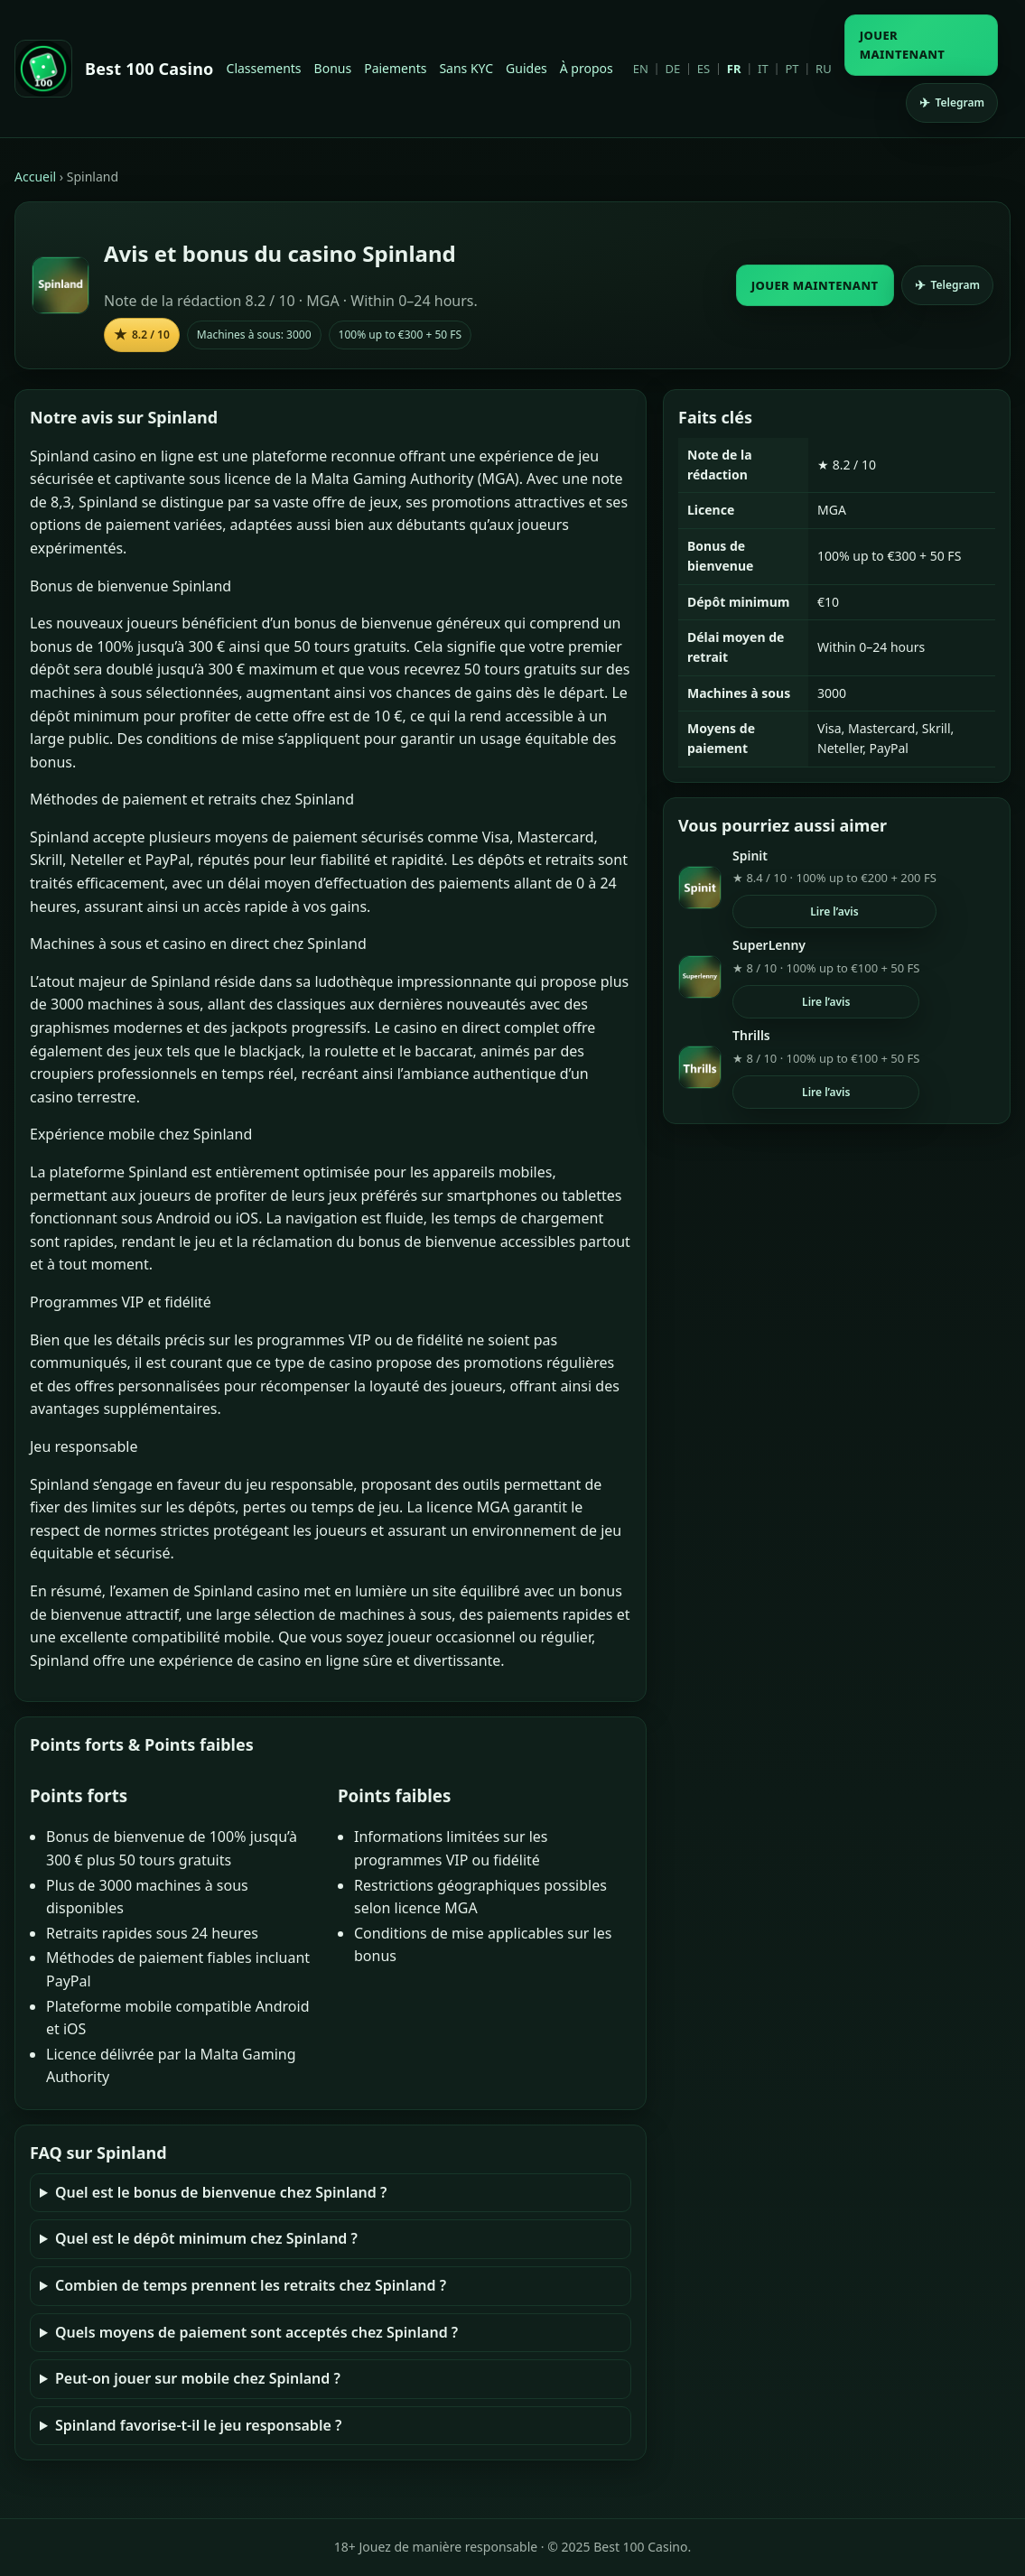 The width and height of the screenshot is (1025, 2576). Describe the element at coordinates (466, 68) in the screenshot. I see `Sans KYC` at that location.